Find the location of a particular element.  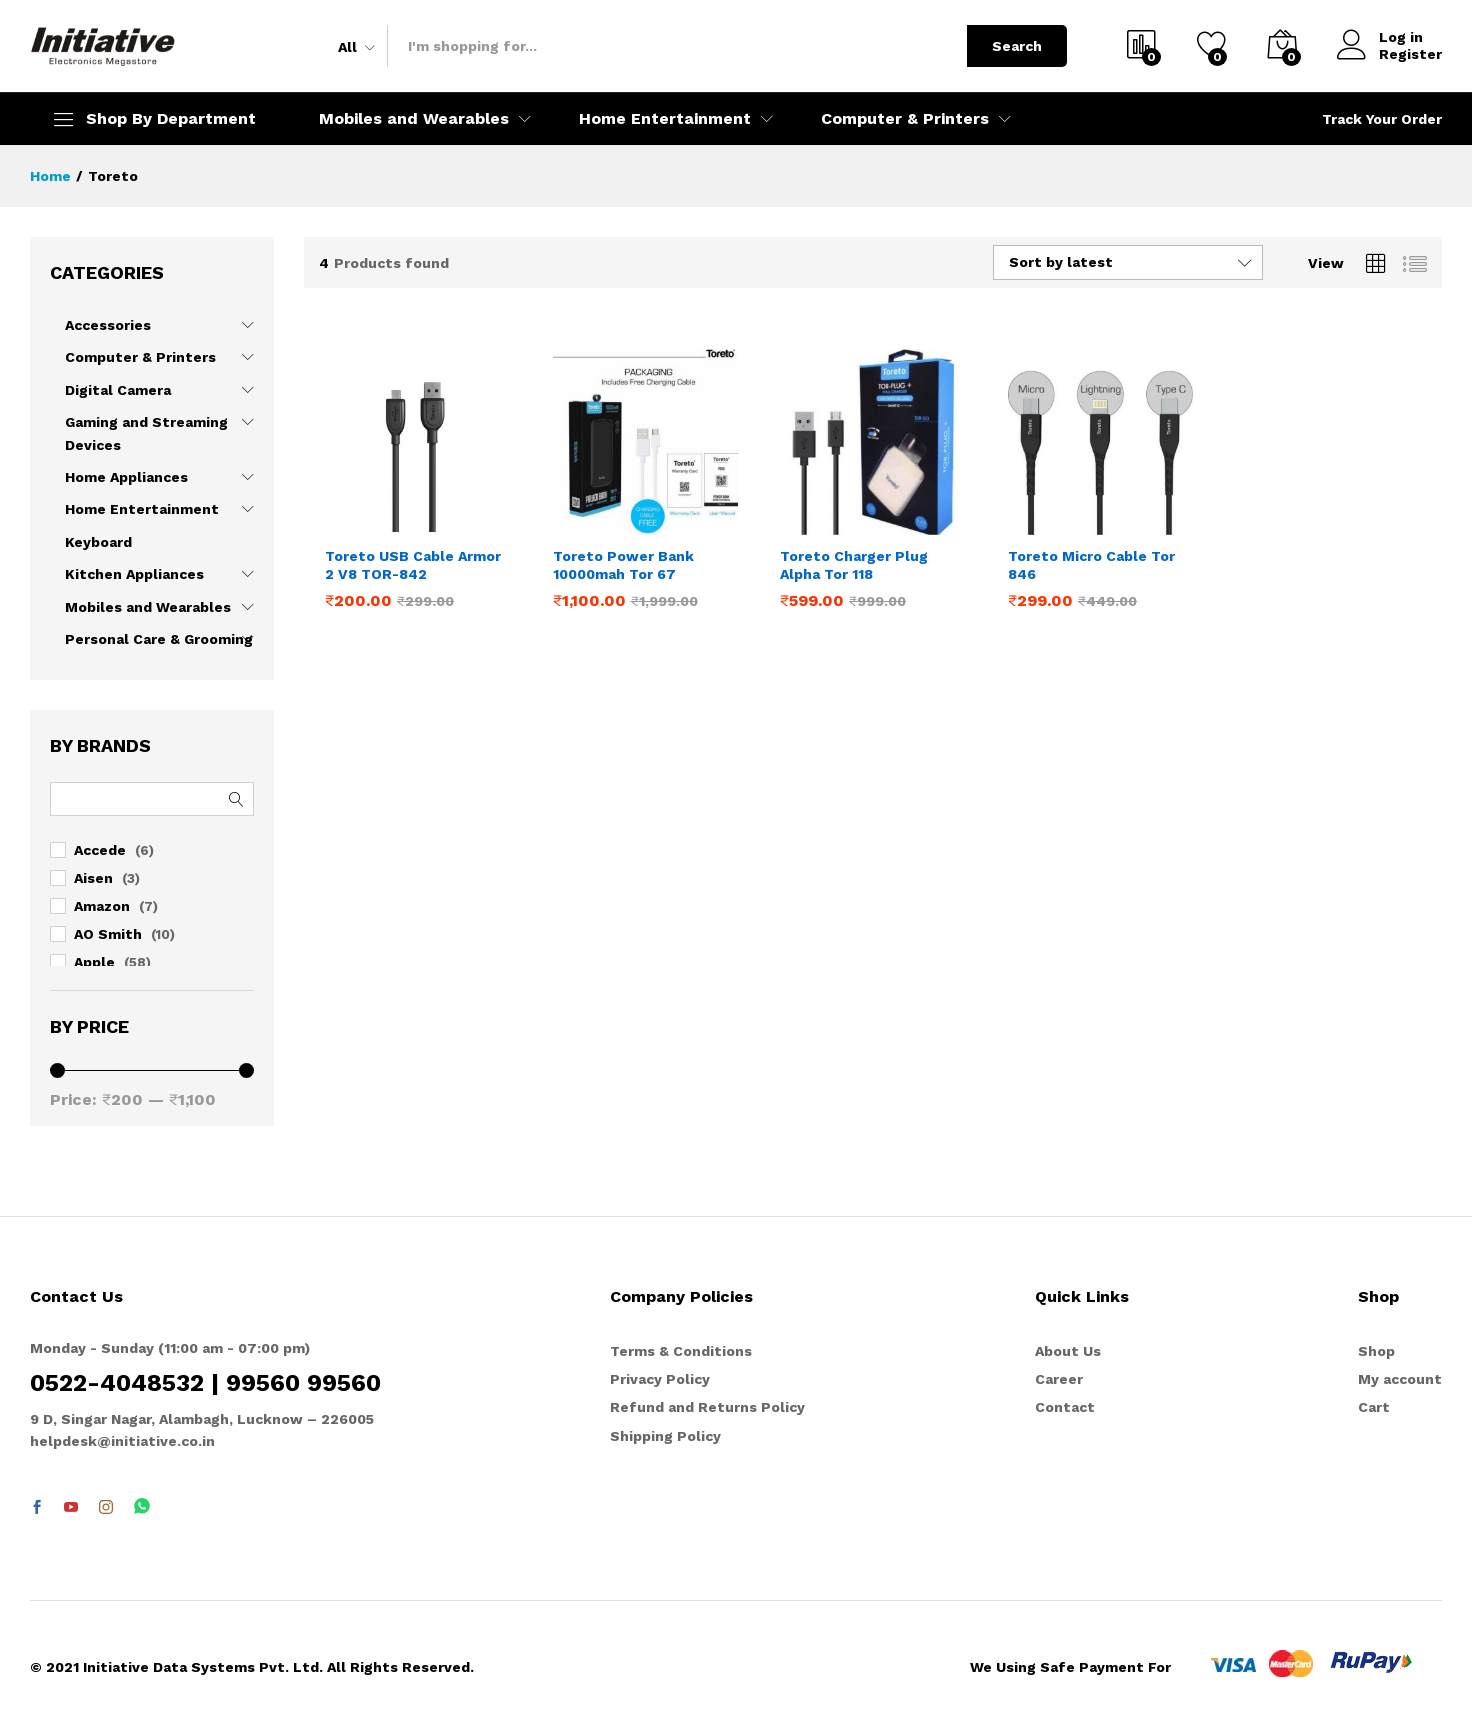

Amazon is located at coordinates (102, 906).